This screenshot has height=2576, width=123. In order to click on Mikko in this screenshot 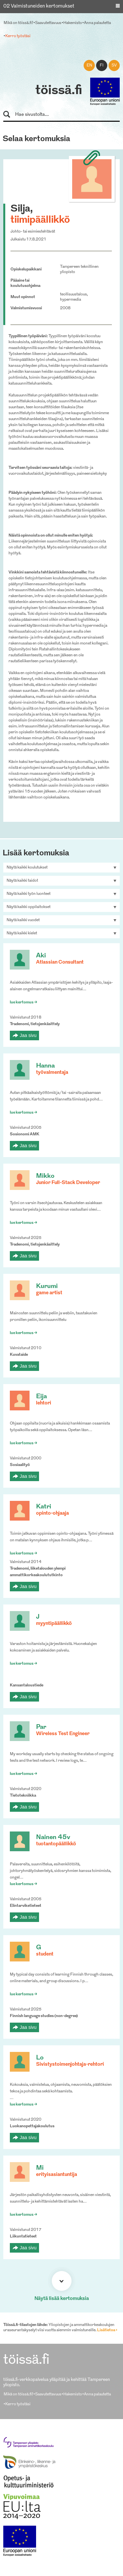, I will do `click(45, 1176)`.